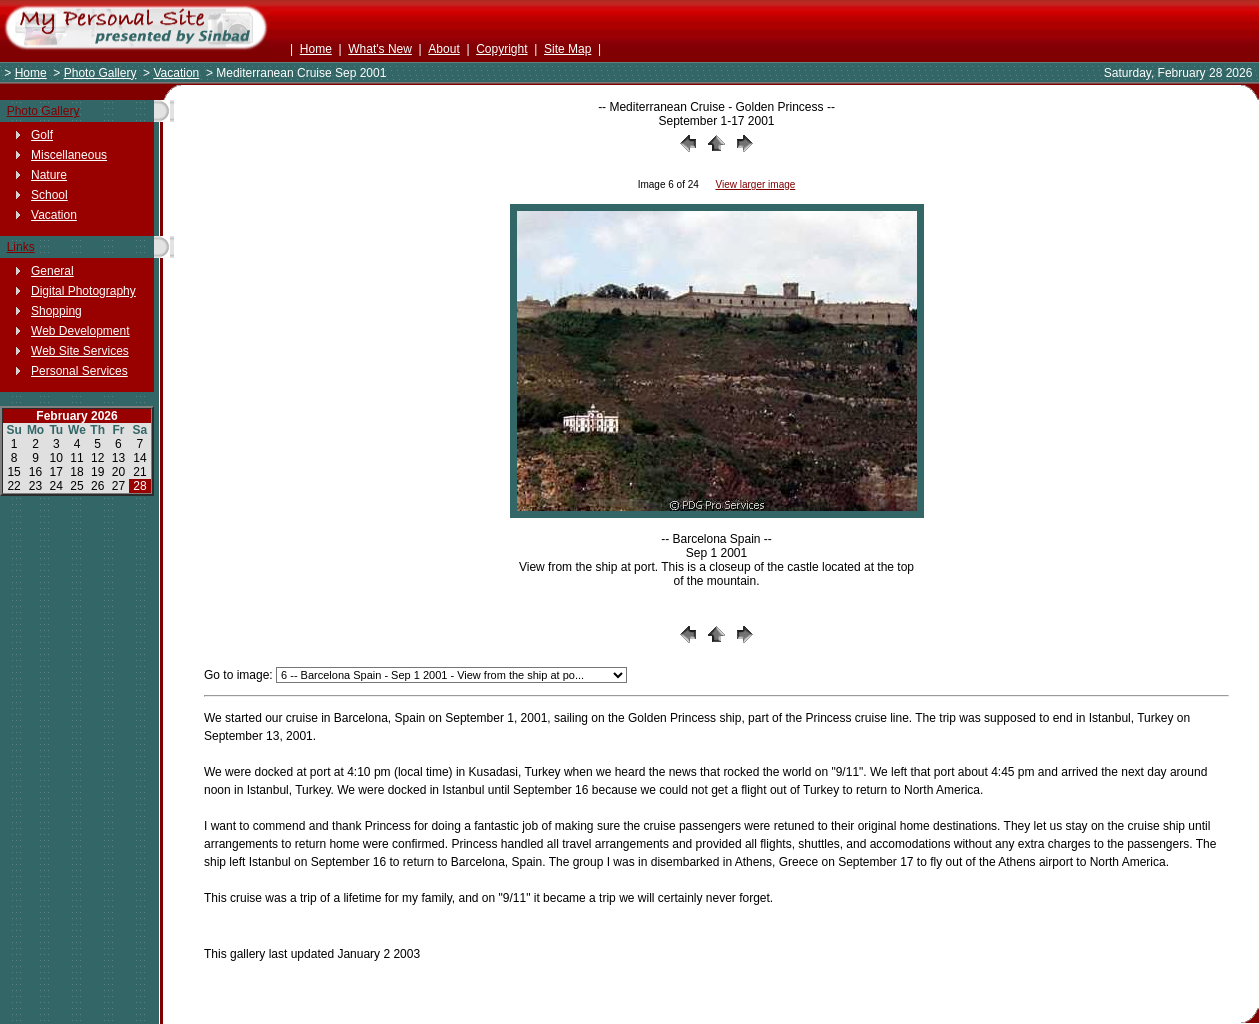 This screenshot has width=1259, height=1024. I want to click on Miscellaneous, so click(69, 155).